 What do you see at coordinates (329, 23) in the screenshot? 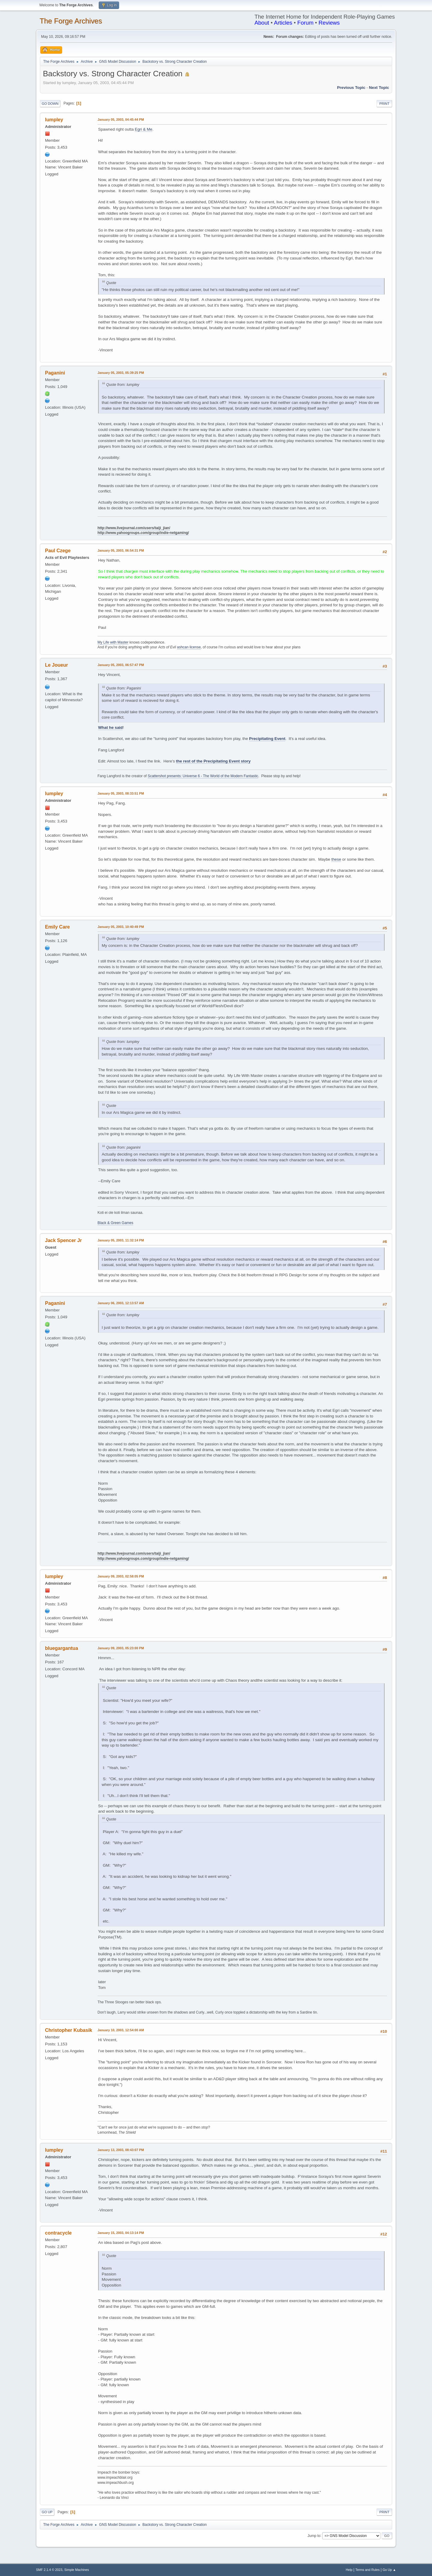
I see `Reviews` at bounding box center [329, 23].